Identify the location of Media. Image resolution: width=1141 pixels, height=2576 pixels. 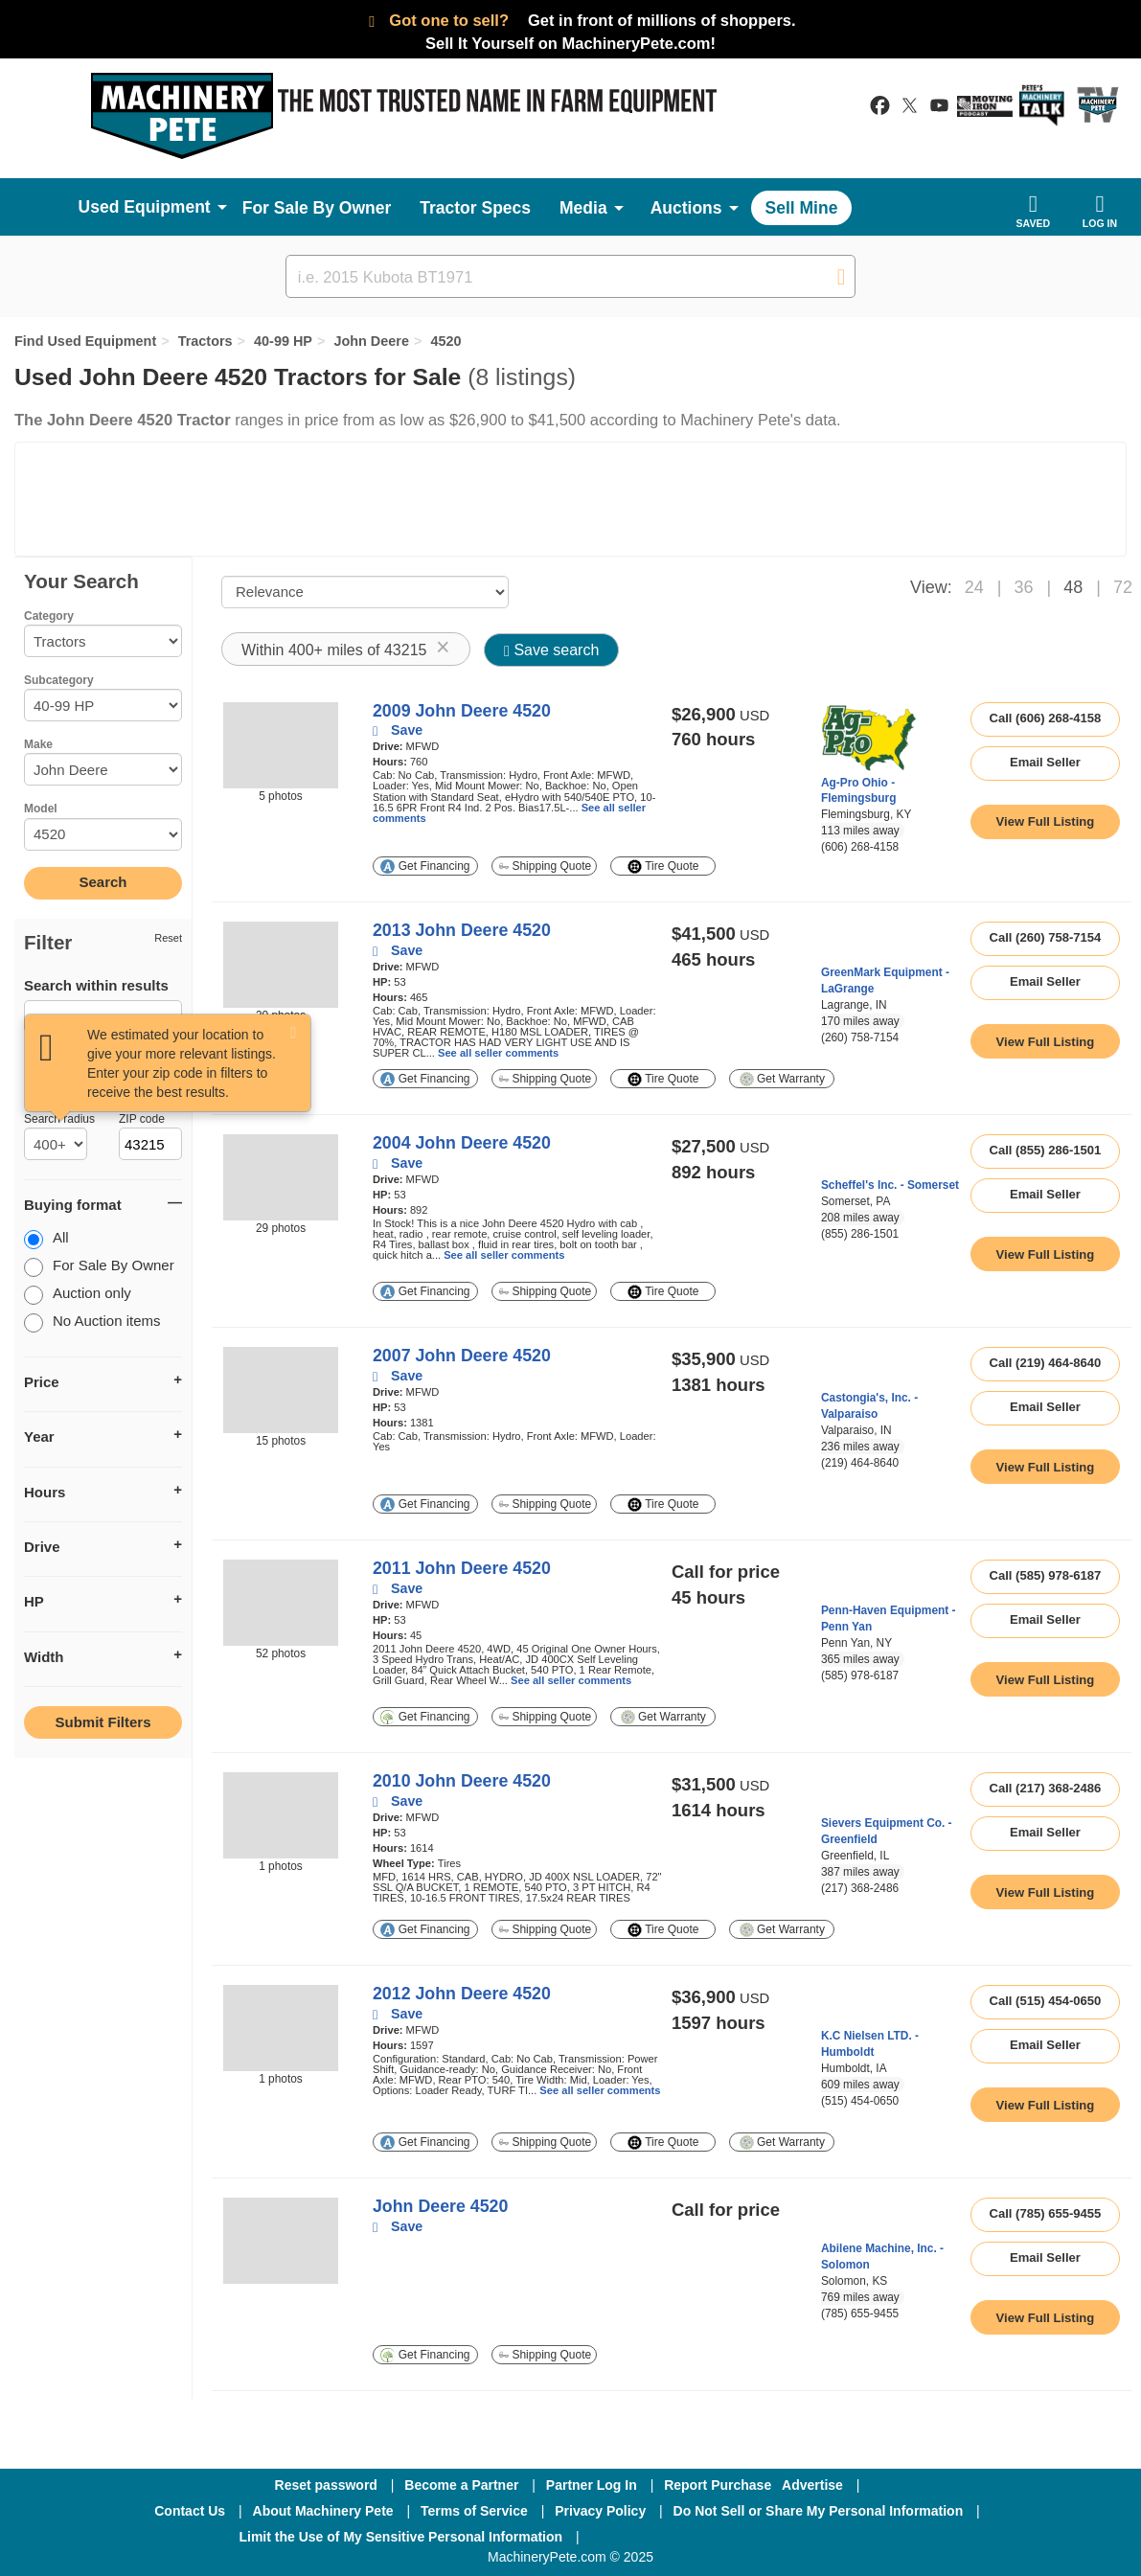
(583, 207).